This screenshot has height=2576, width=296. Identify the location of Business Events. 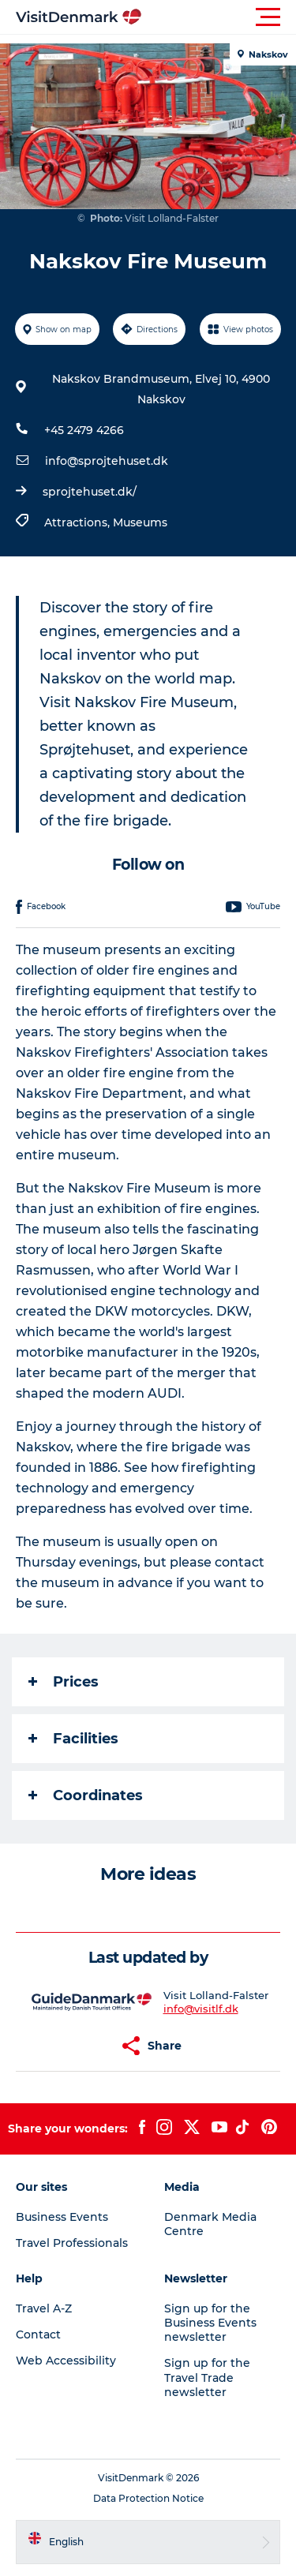
(62, 2217).